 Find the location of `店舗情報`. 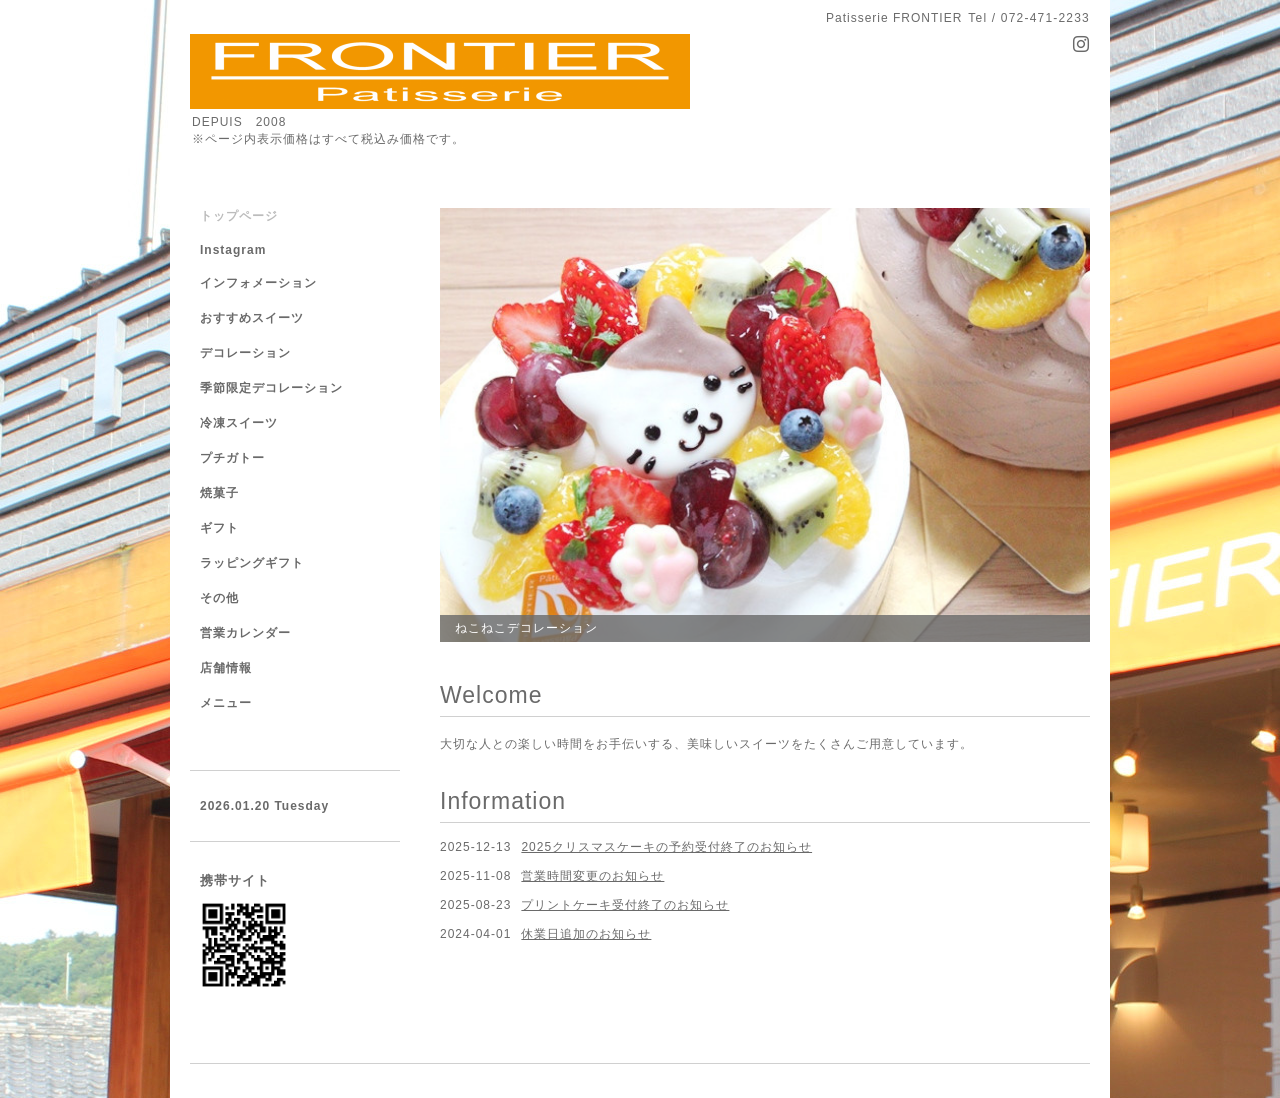

店舗情報 is located at coordinates (226, 668).